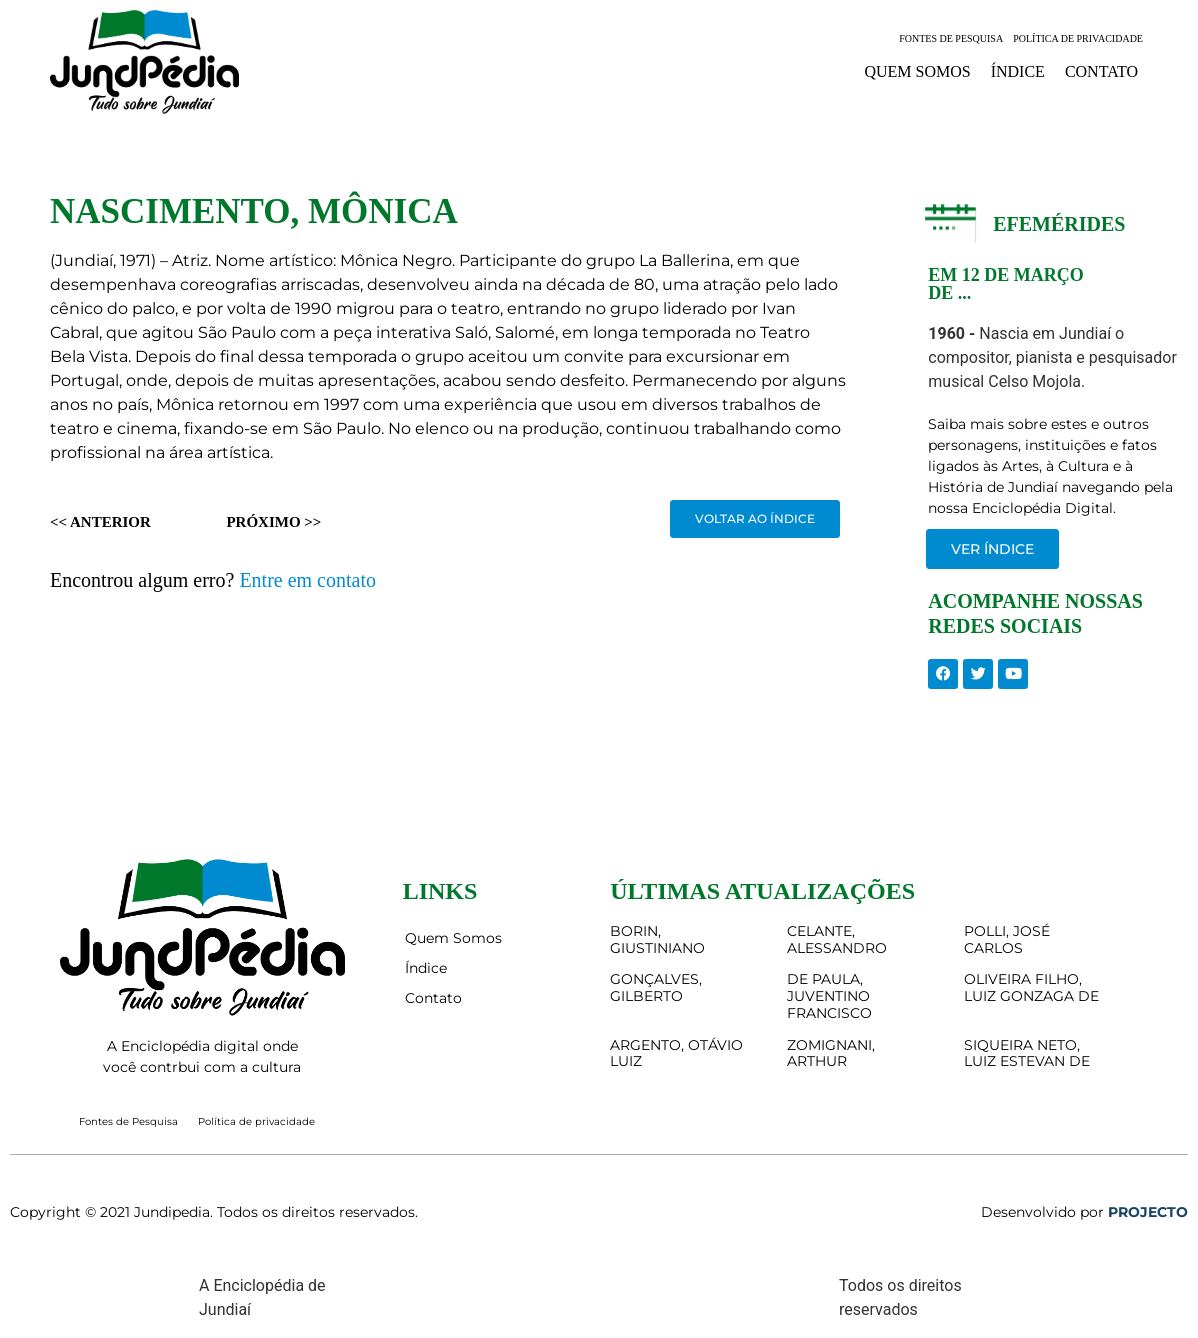 This screenshot has width=1198, height=1338. I want to click on DE PAULA, JUVENTINO FRANCISCO, so click(829, 996).